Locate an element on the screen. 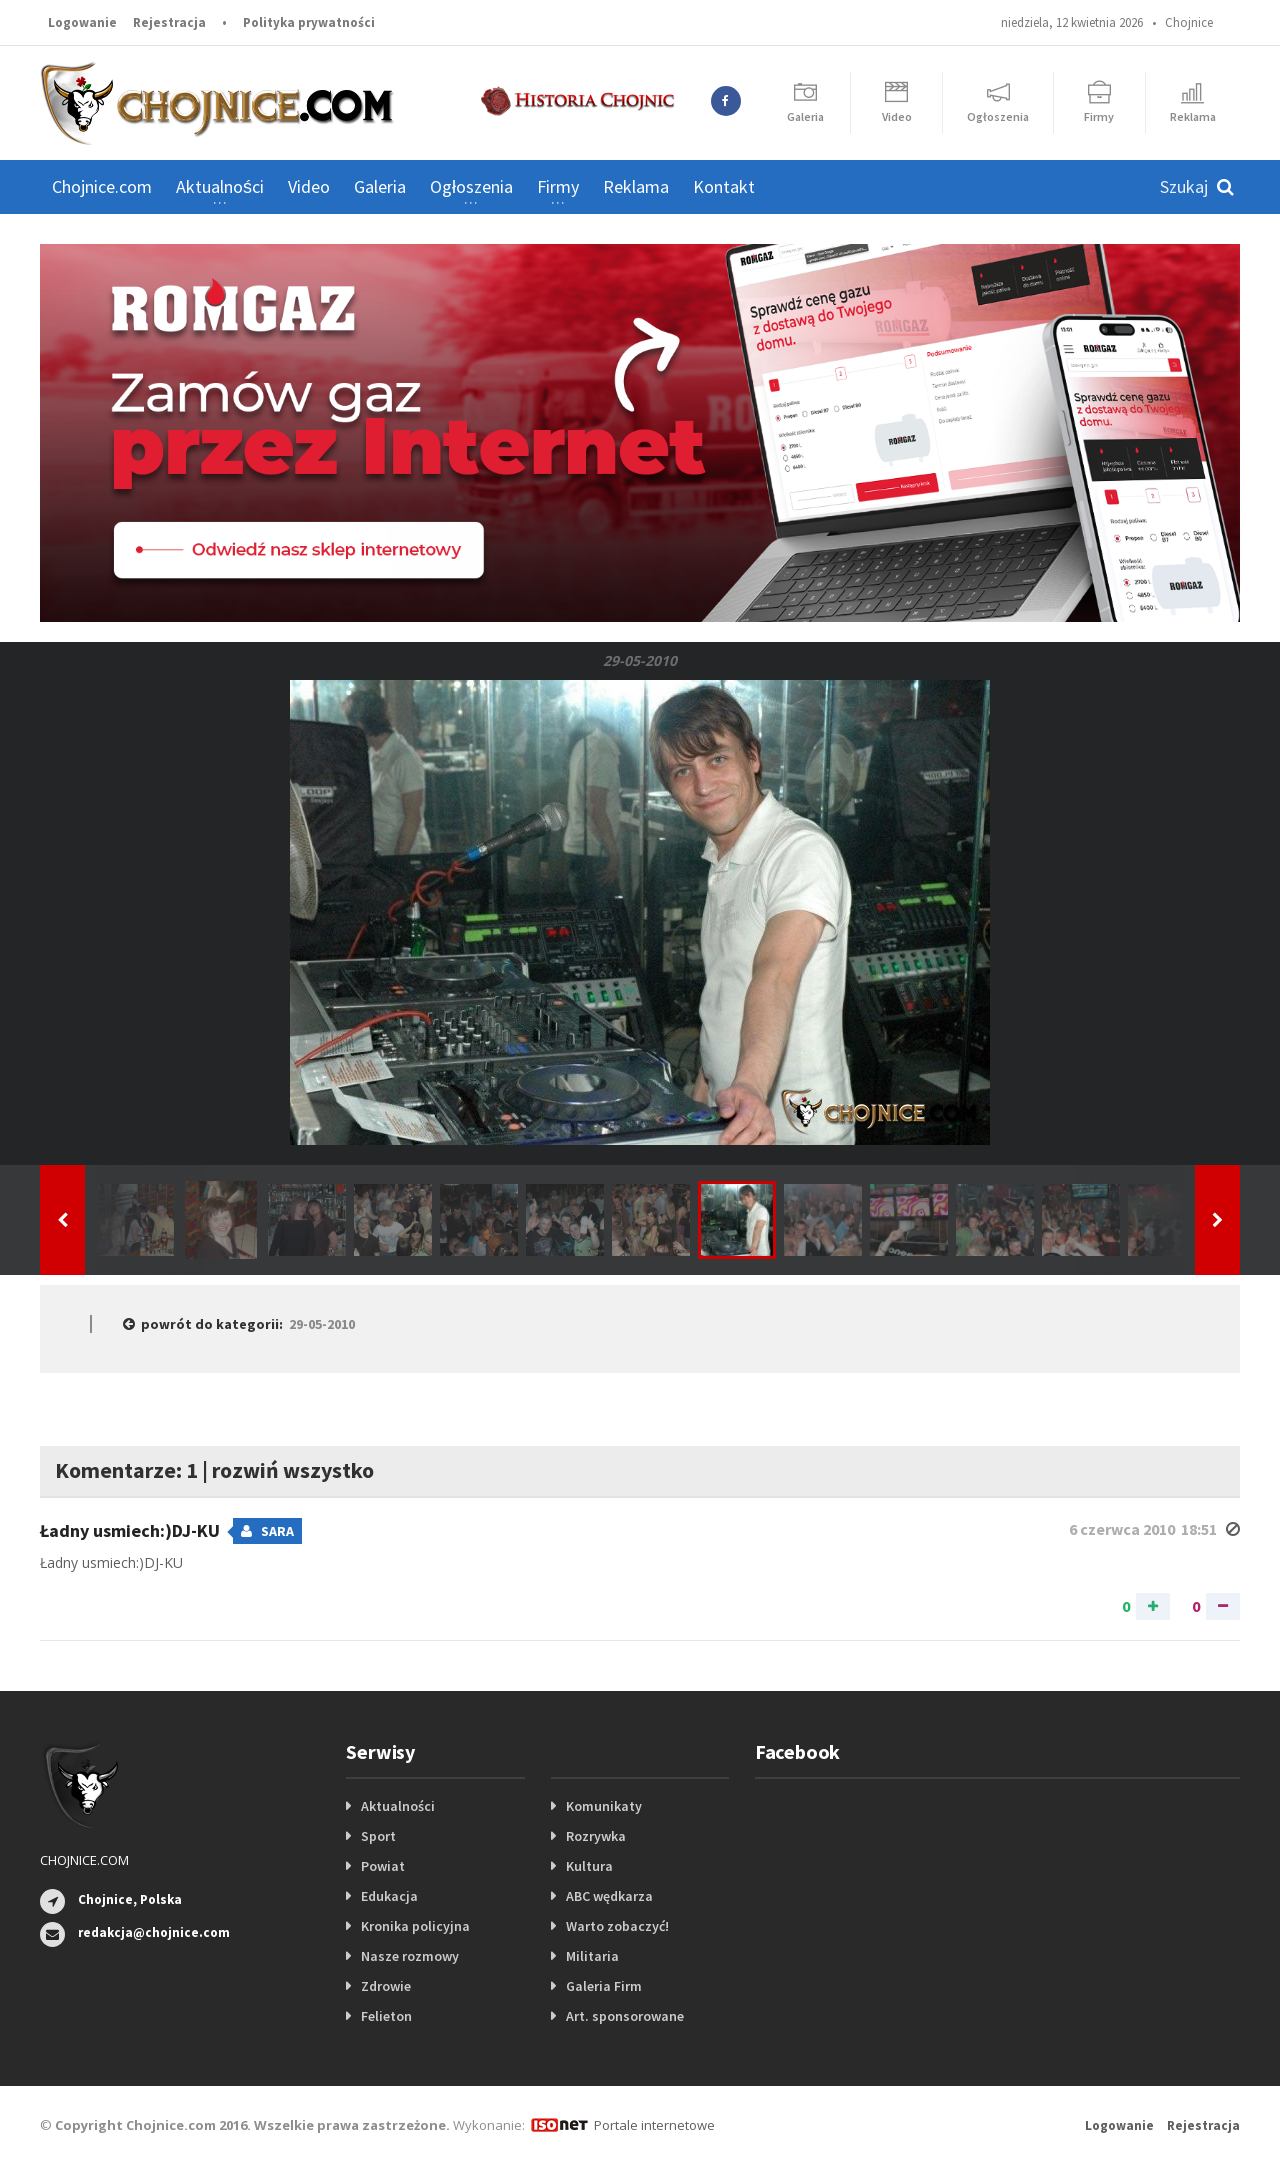 This screenshot has height=2164, width=1280. Rozrywka is located at coordinates (596, 1836).